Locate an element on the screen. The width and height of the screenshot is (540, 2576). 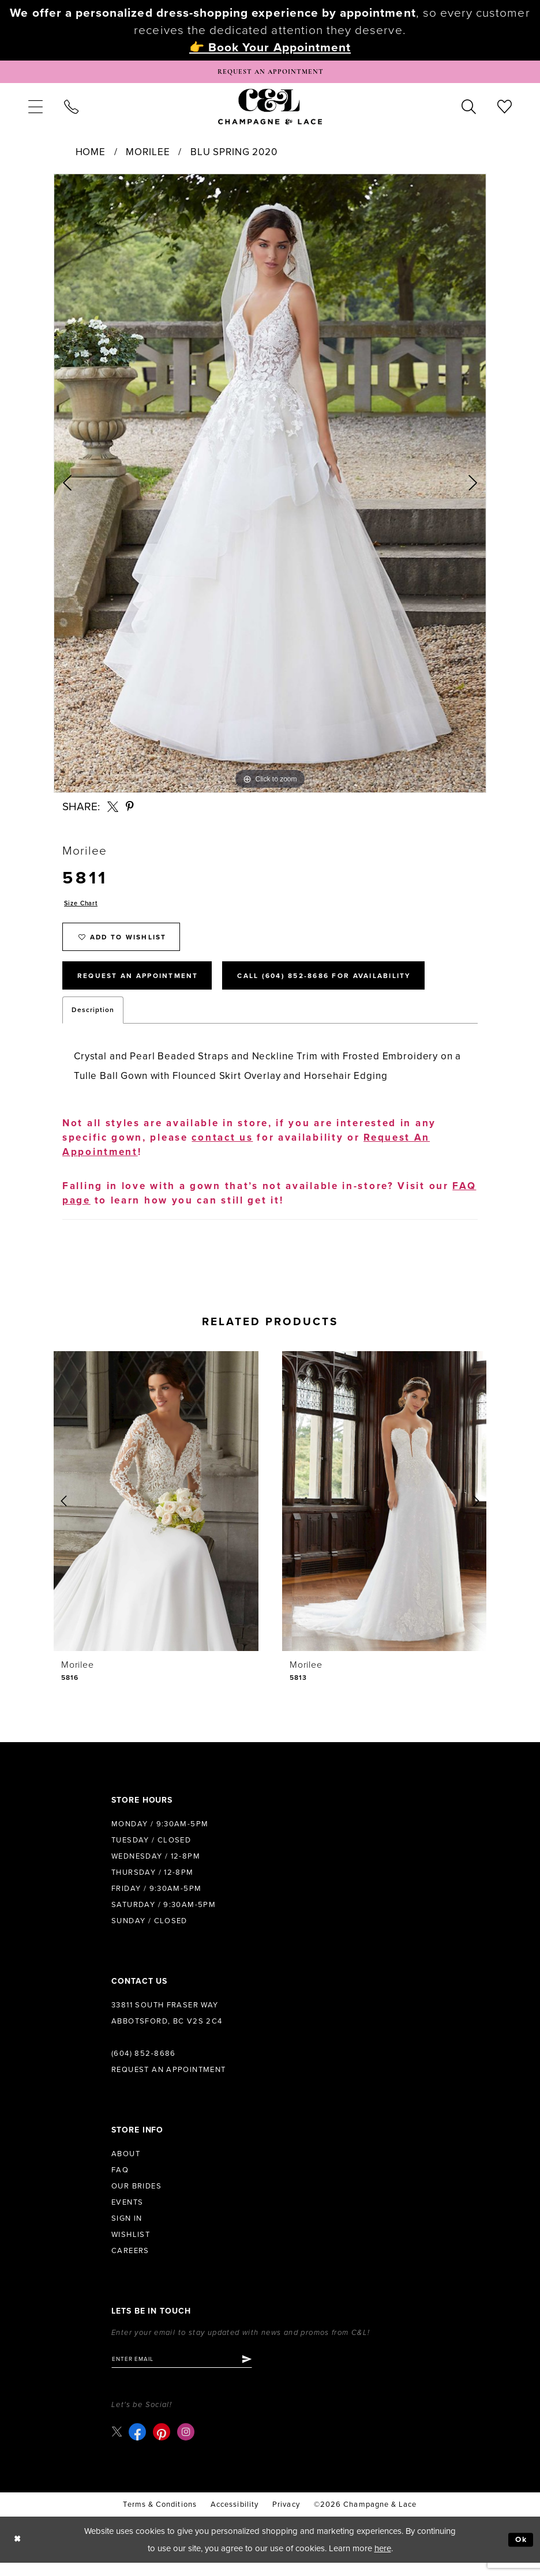
Wishlist is located at coordinates (130, 2246).